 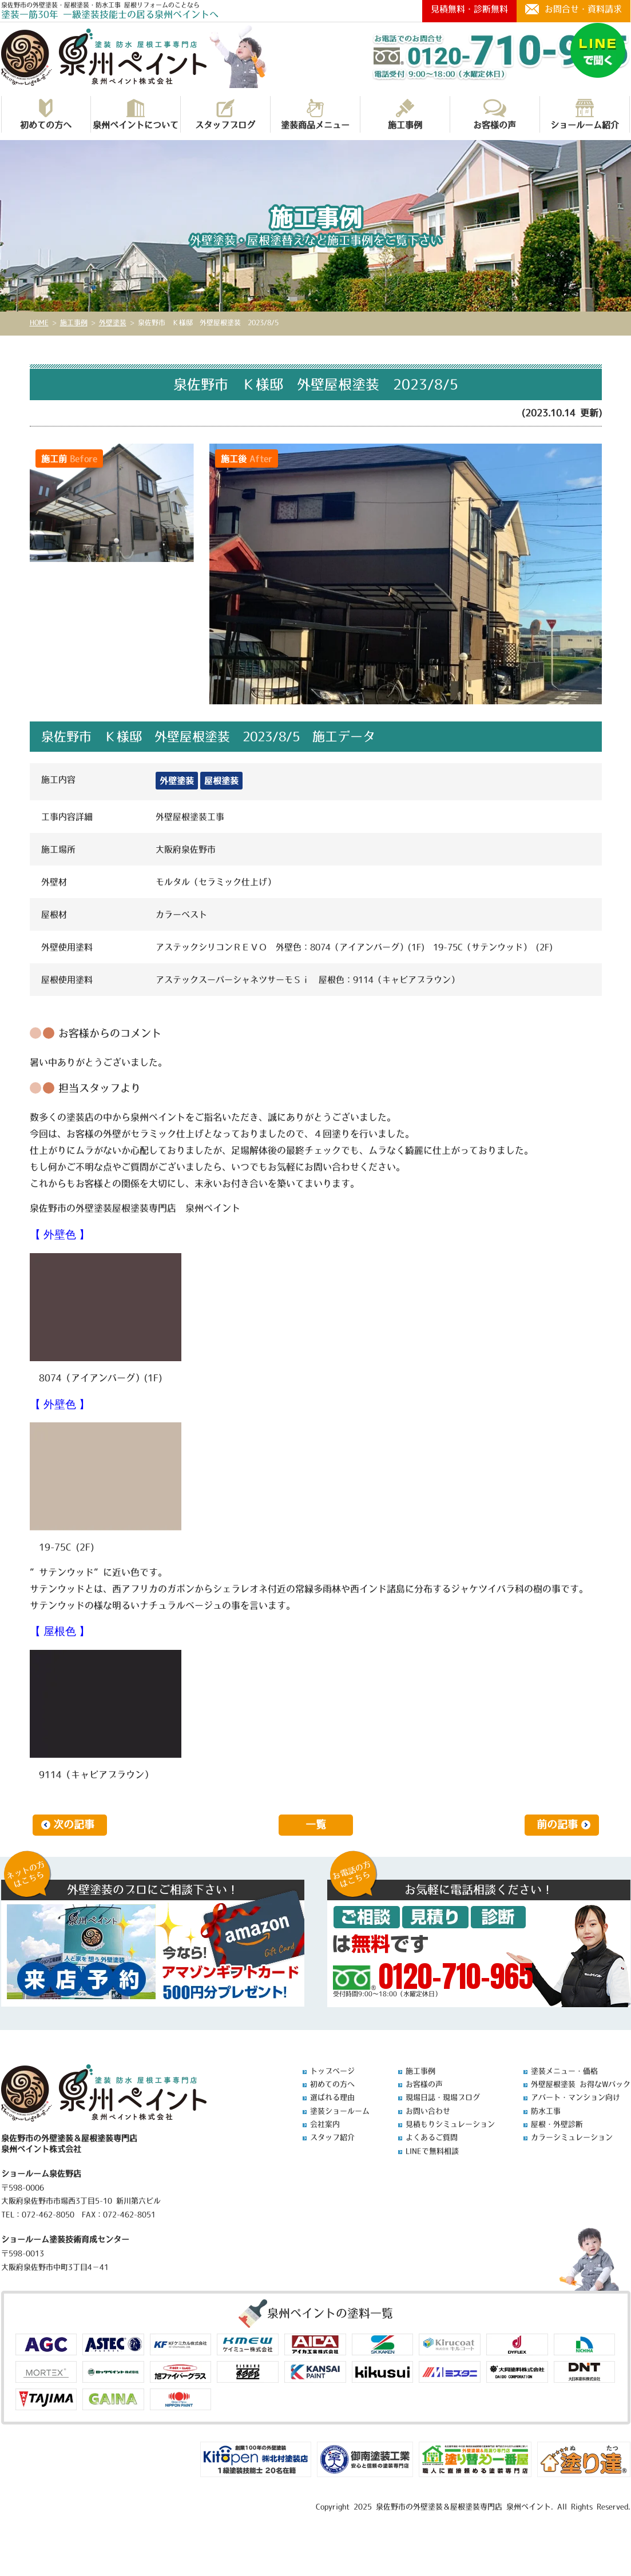 What do you see at coordinates (557, 2124) in the screenshot?
I see `屋根・外壁診断` at bounding box center [557, 2124].